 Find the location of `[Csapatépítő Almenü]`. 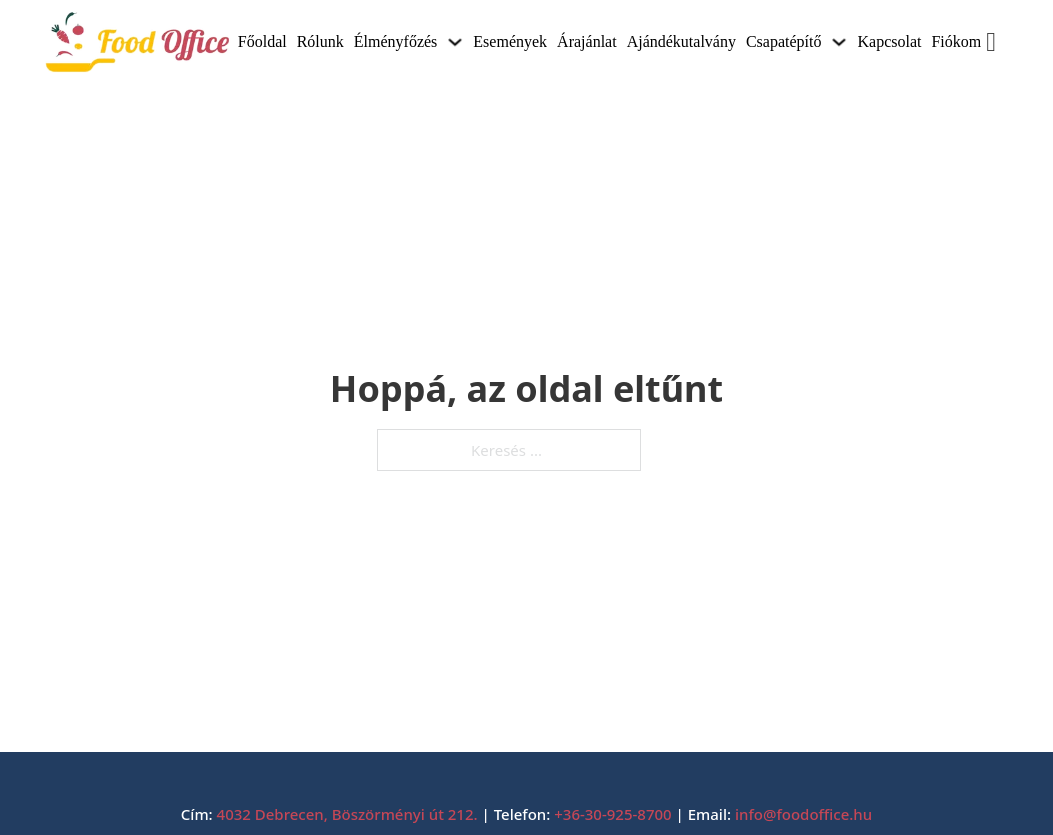

[Csapatépítő Almenü] is located at coordinates (839, 42).